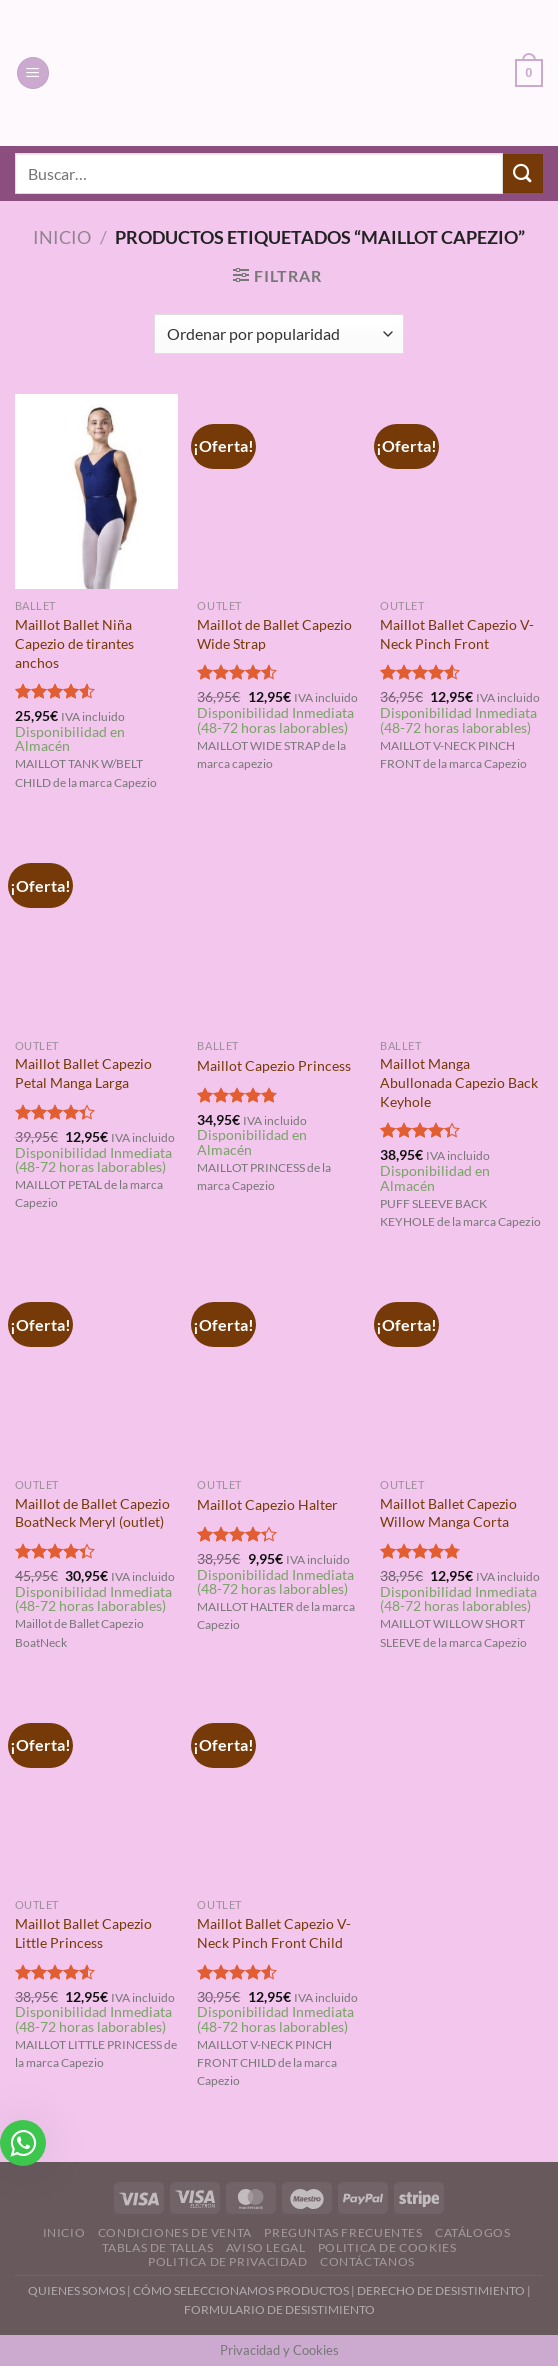  What do you see at coordinates (96, 1790) in the screenshot?
I see `[Maillot Ballet Capezio Little Princess]` at bounding box center [96, 1790].